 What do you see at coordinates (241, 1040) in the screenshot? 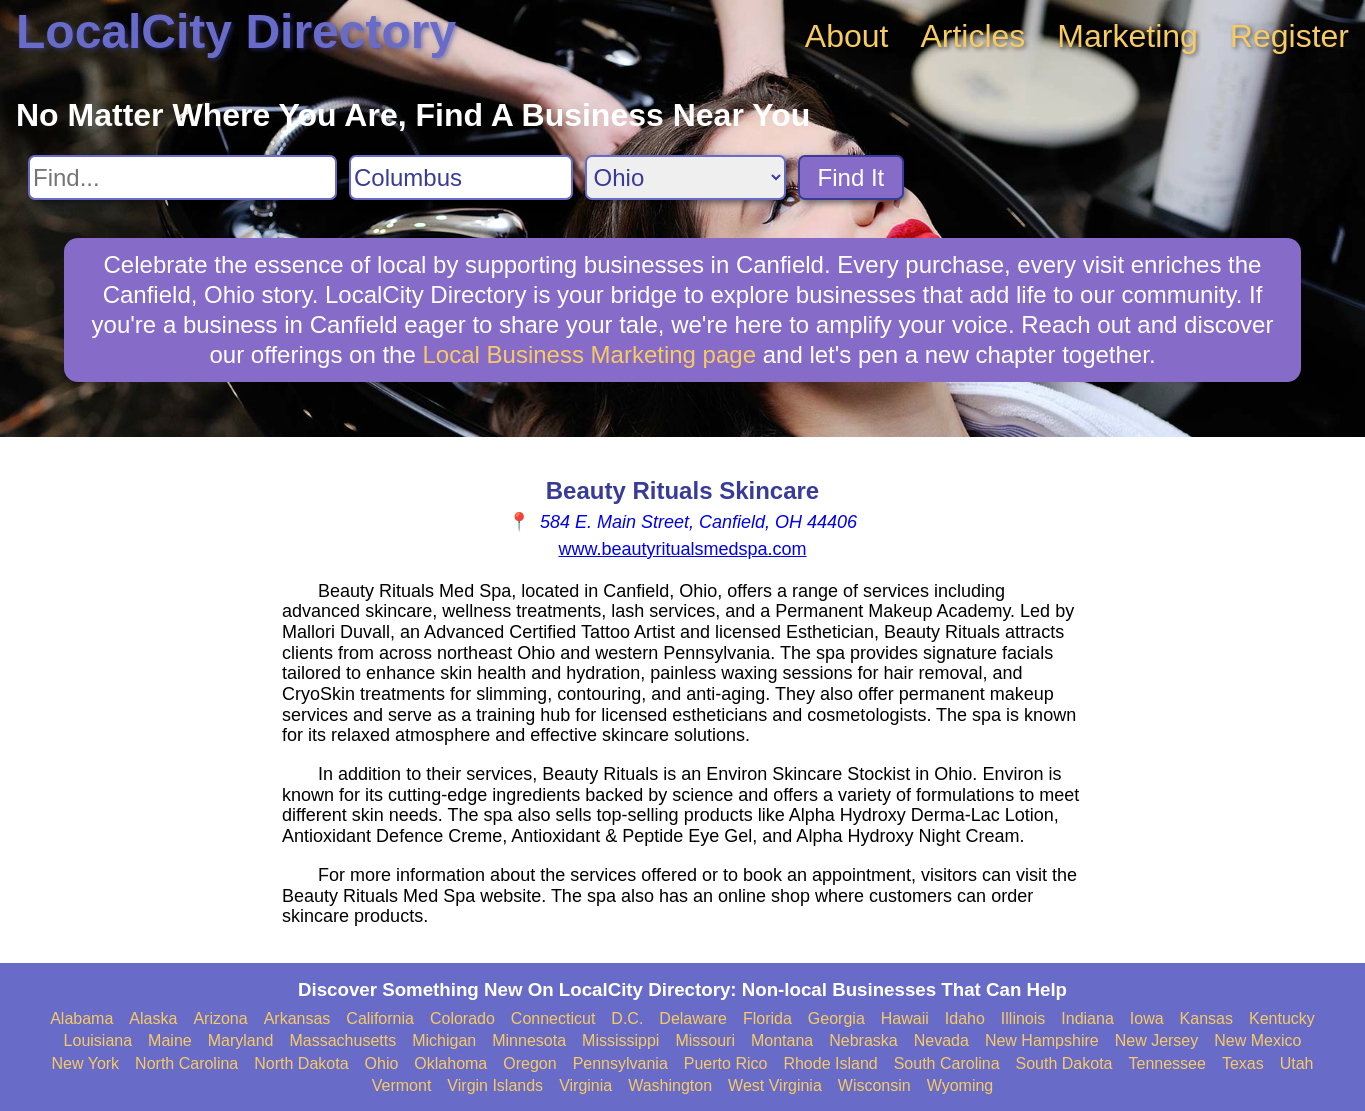
I see `Maryland` at bounding box center [241, 1040].